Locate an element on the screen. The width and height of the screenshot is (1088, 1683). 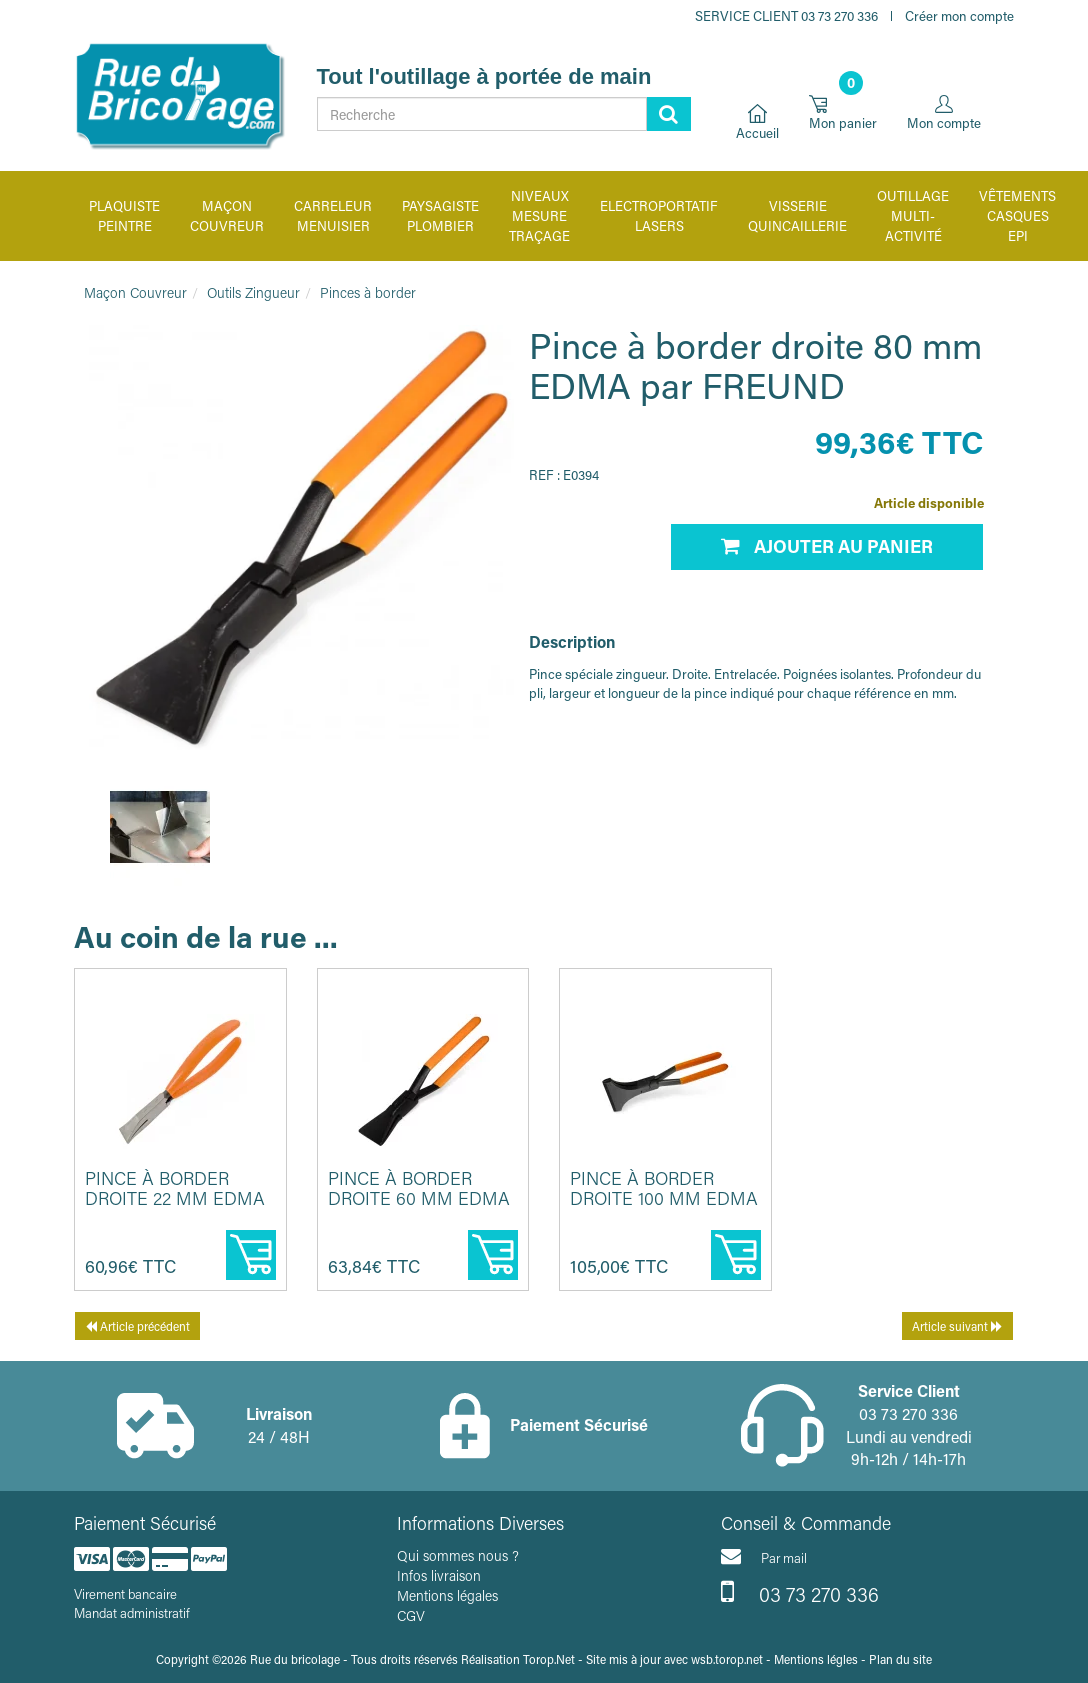
Qui sommes nous ? is located at coordinates (458, 1555).